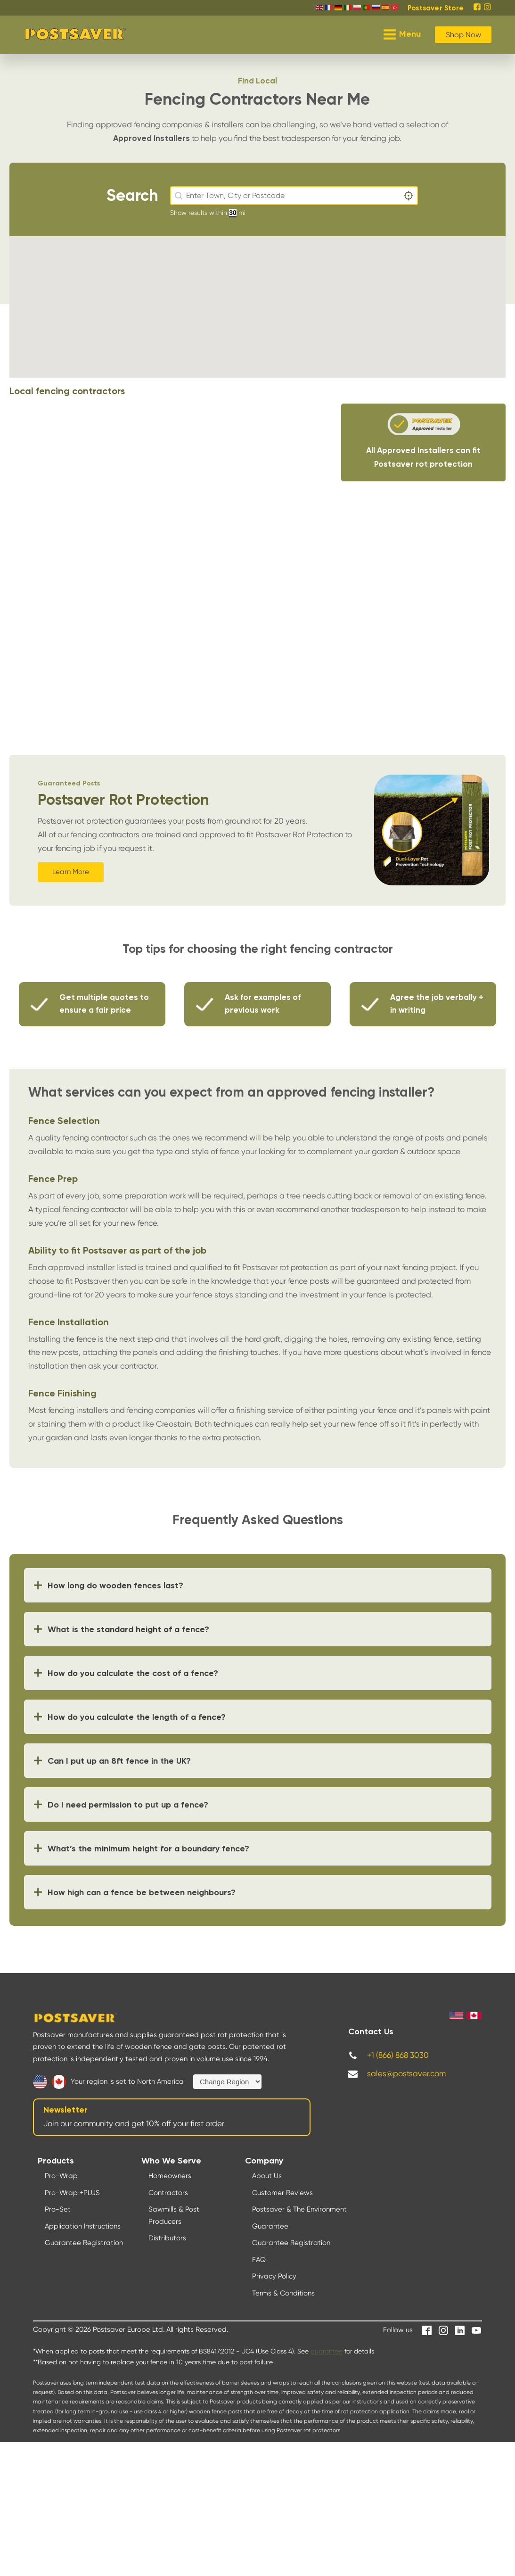 The width and height of the screenshot is (515, 2576). What do you see at coordinates (72, 2192) in the screenshot?
I see `Pro-Wrap +PLUS` at bounding box center [72, 2192].